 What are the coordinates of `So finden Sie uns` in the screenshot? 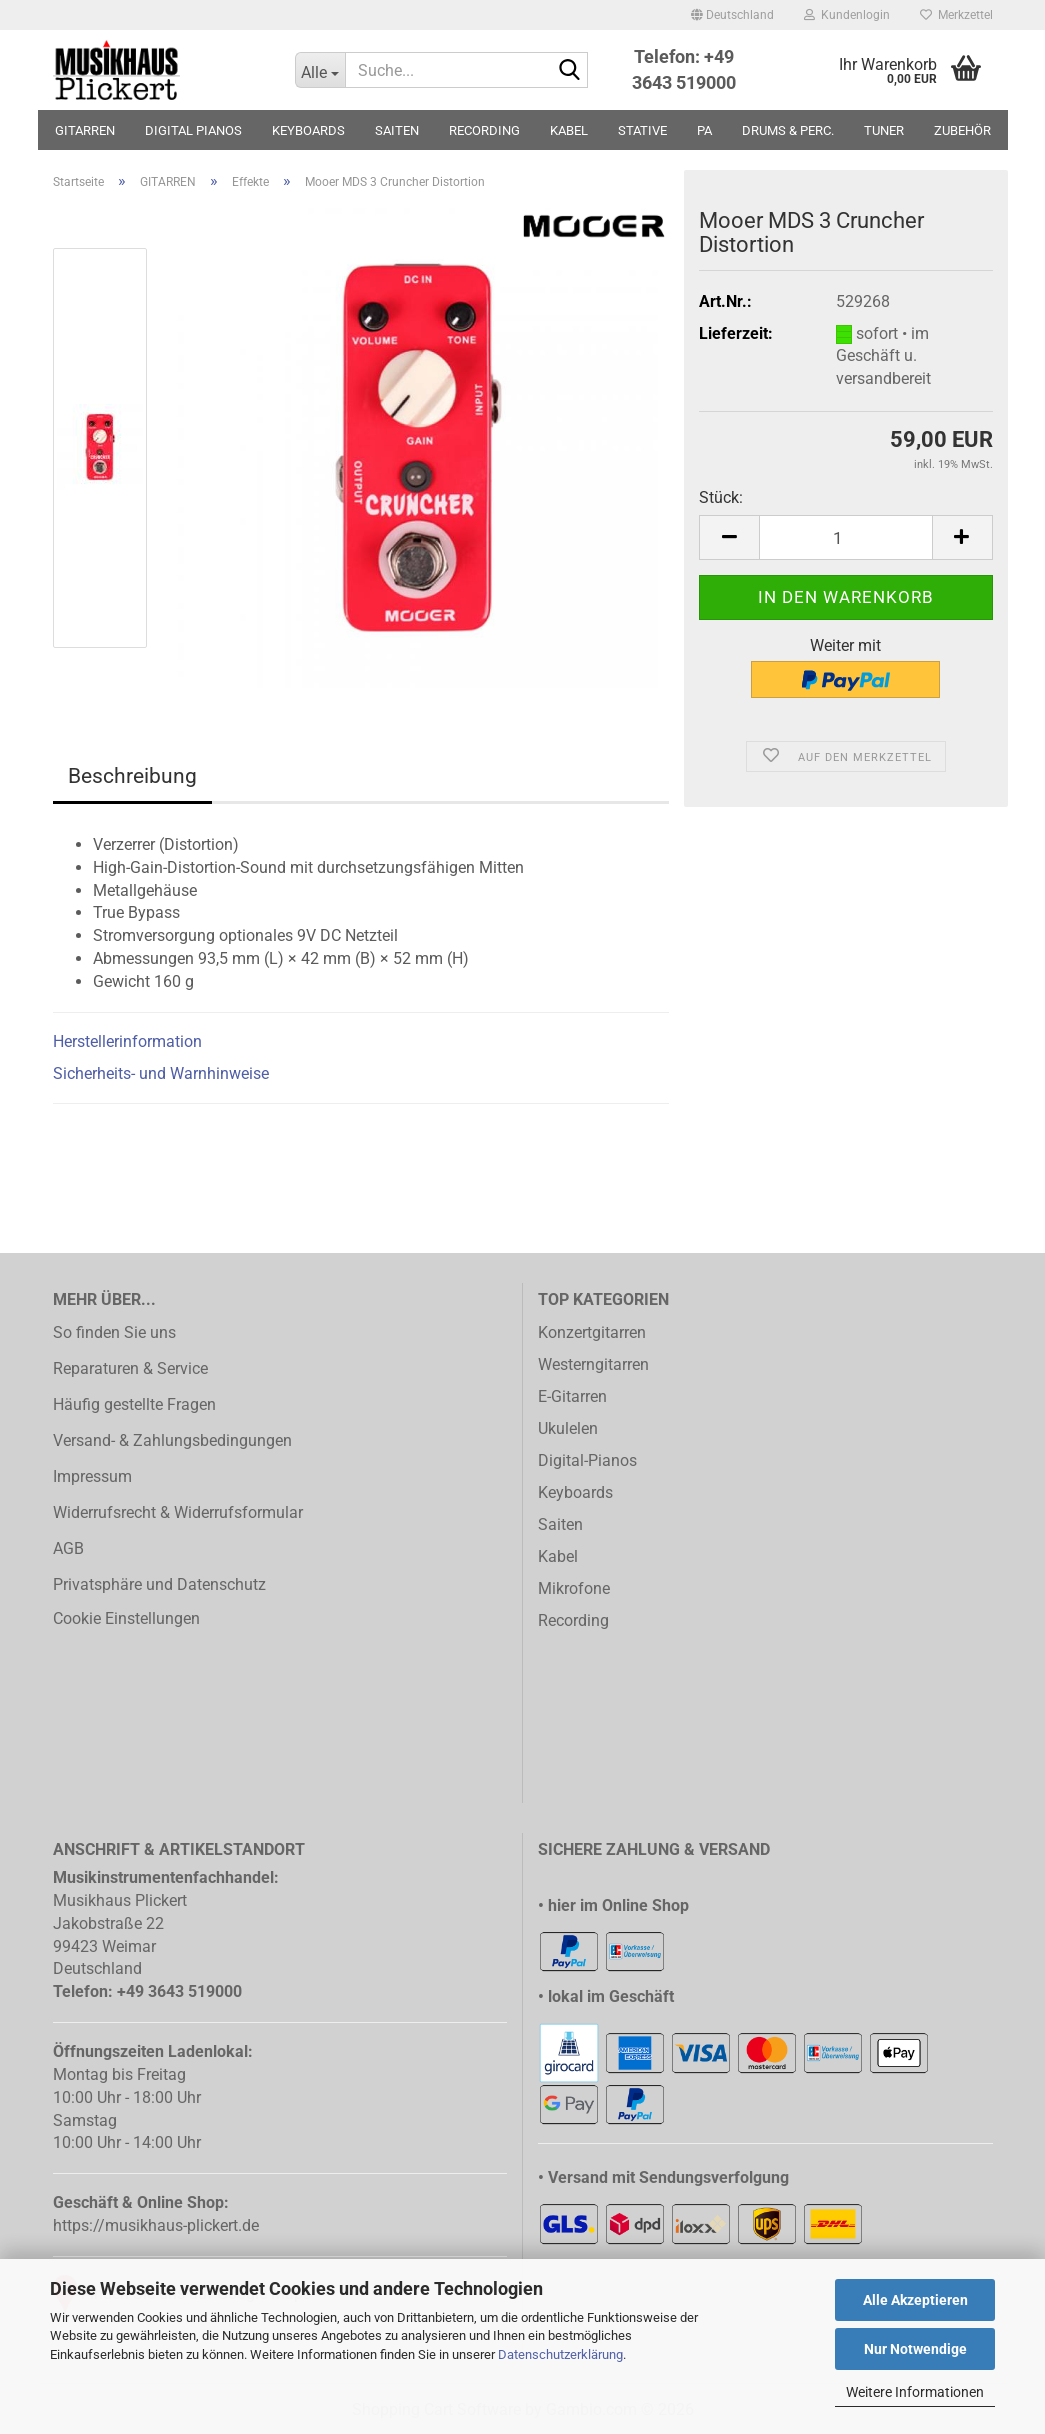 It's located at (114, 1332).